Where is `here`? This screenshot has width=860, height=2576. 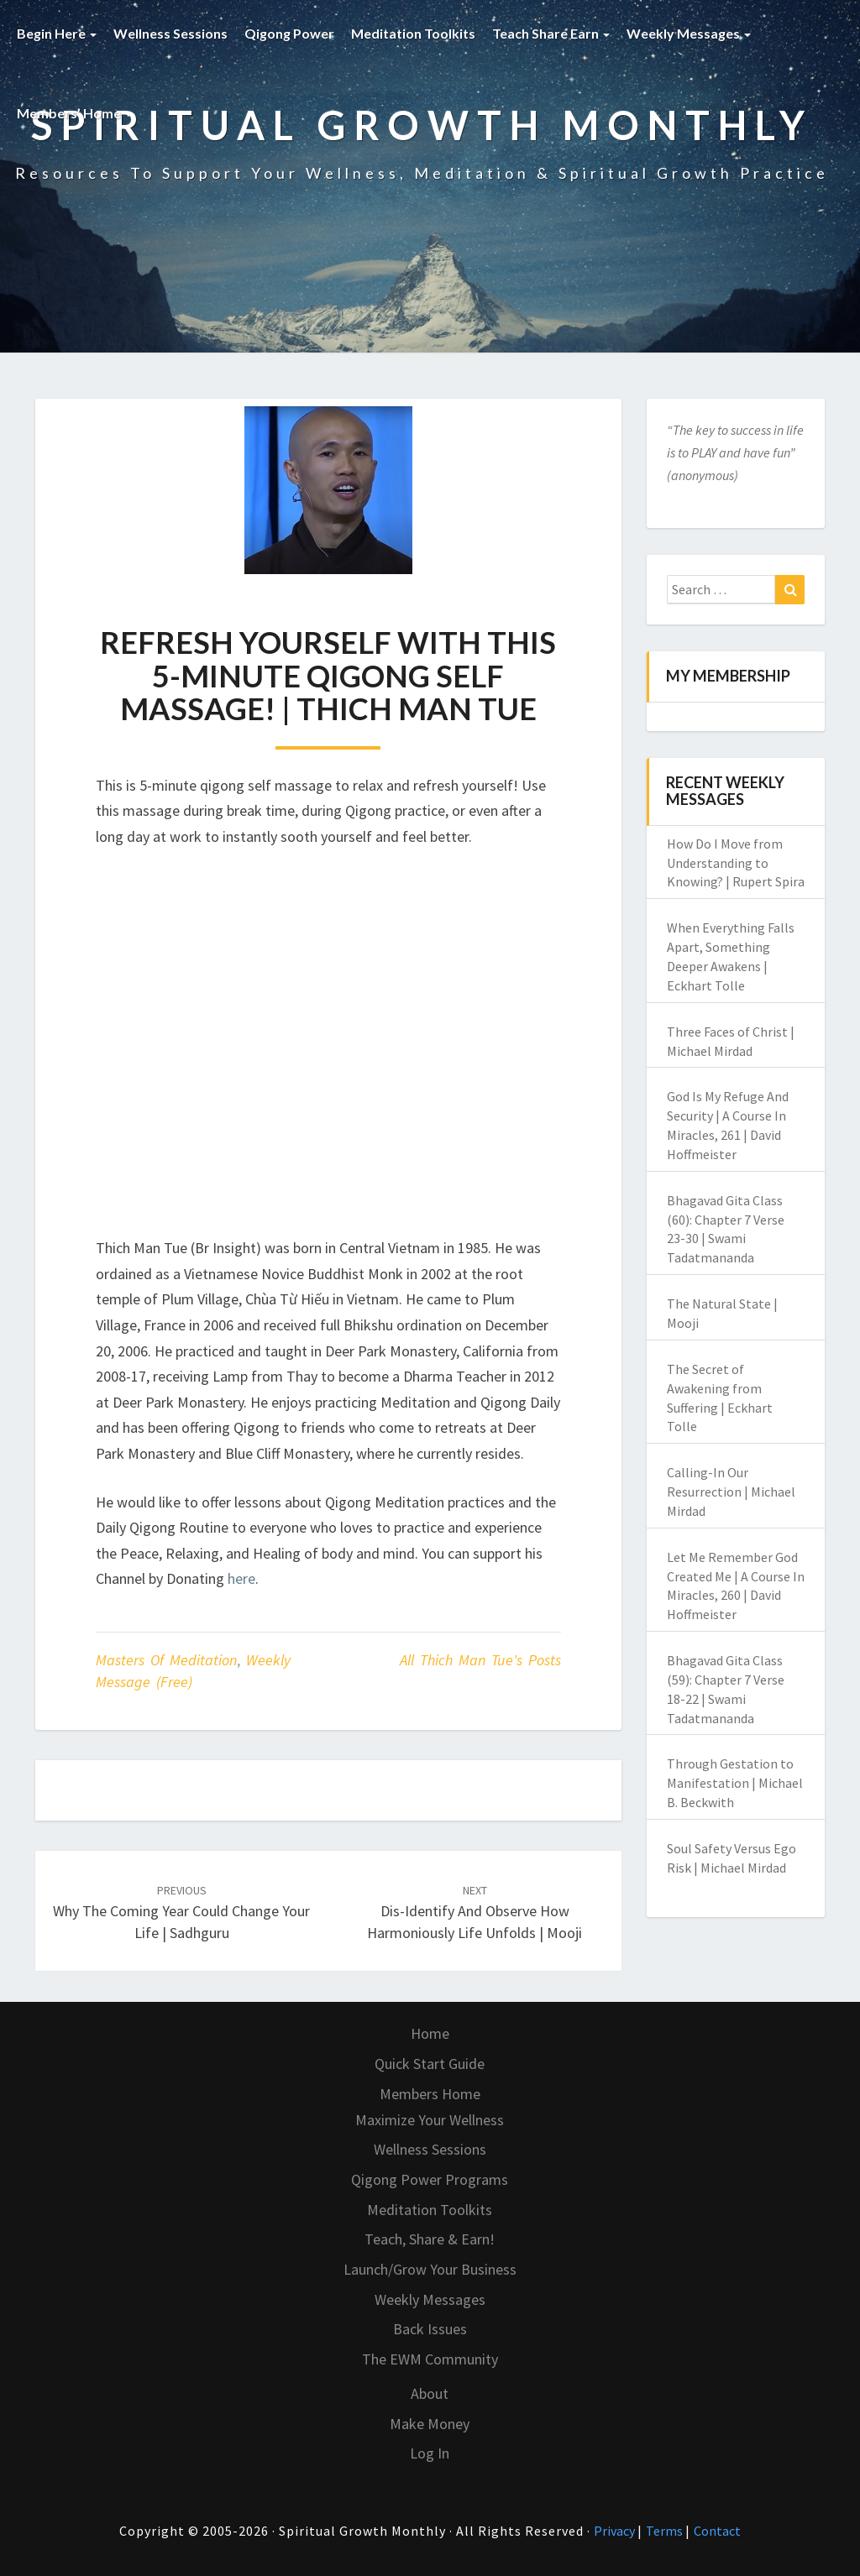
here is located at coordinates (241, 1578).